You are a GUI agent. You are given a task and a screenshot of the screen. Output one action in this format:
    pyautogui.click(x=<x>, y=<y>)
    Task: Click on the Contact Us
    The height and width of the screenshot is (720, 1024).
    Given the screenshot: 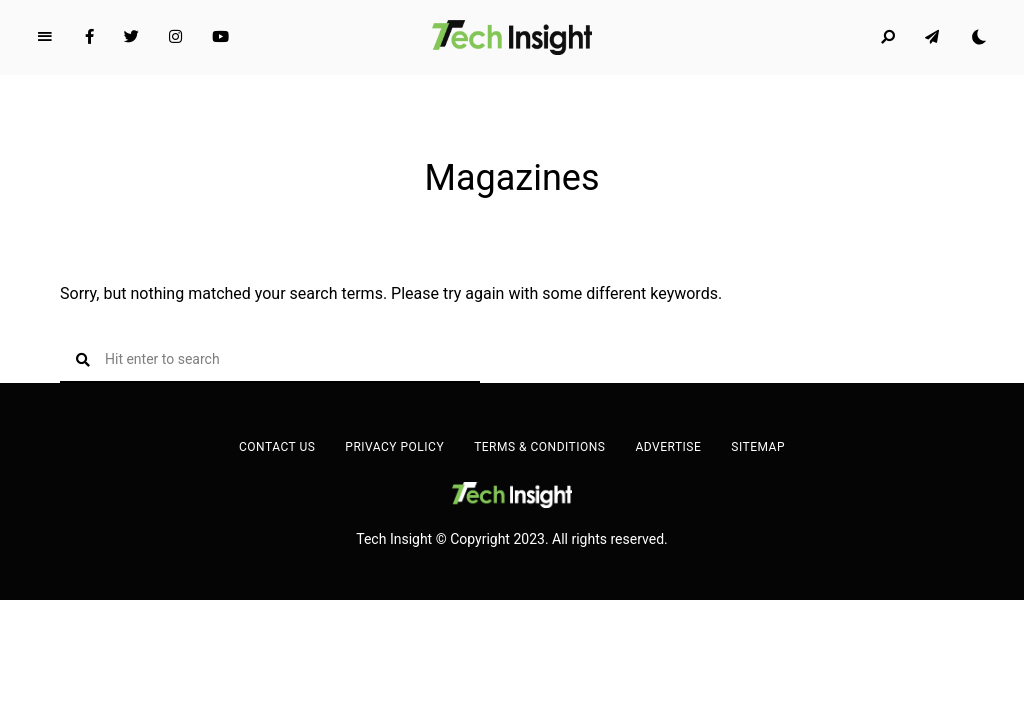 What is the action you would take?
    pyautogui.click(x=277, y=447)
    